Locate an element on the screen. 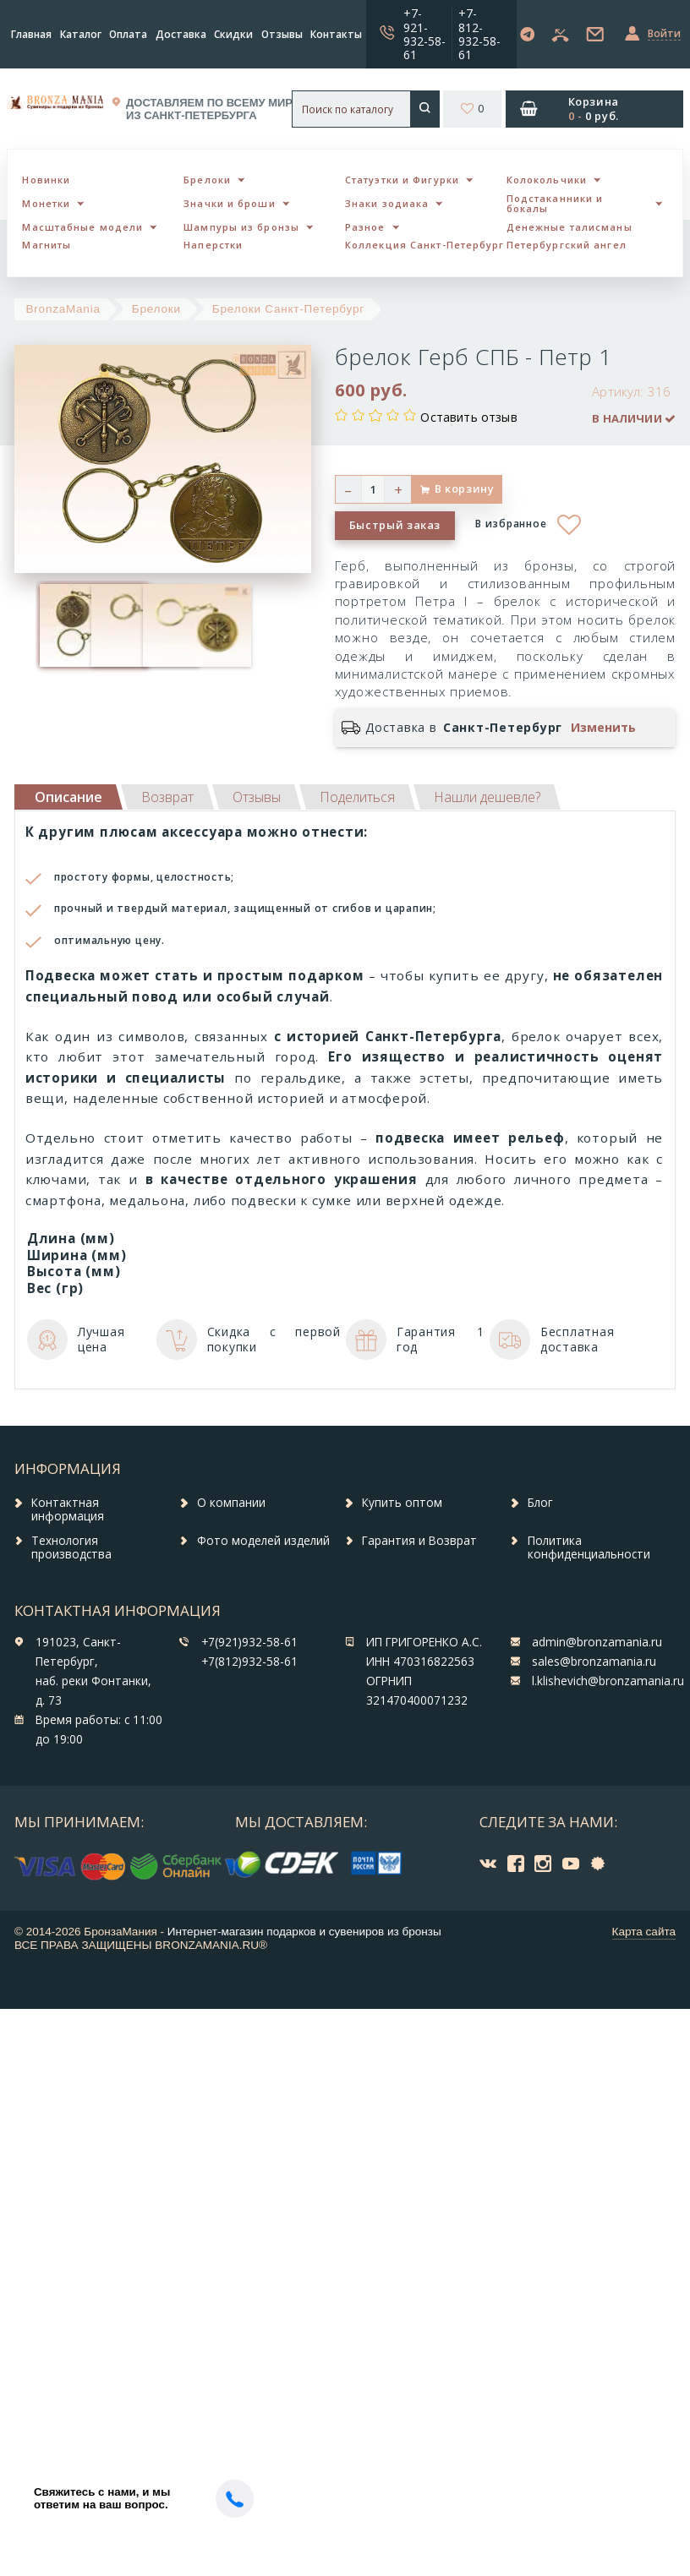 The height and width of the screenshot is (2576, 690). Коллекция Санкт-Петербург is located at coordinates (425, 244).